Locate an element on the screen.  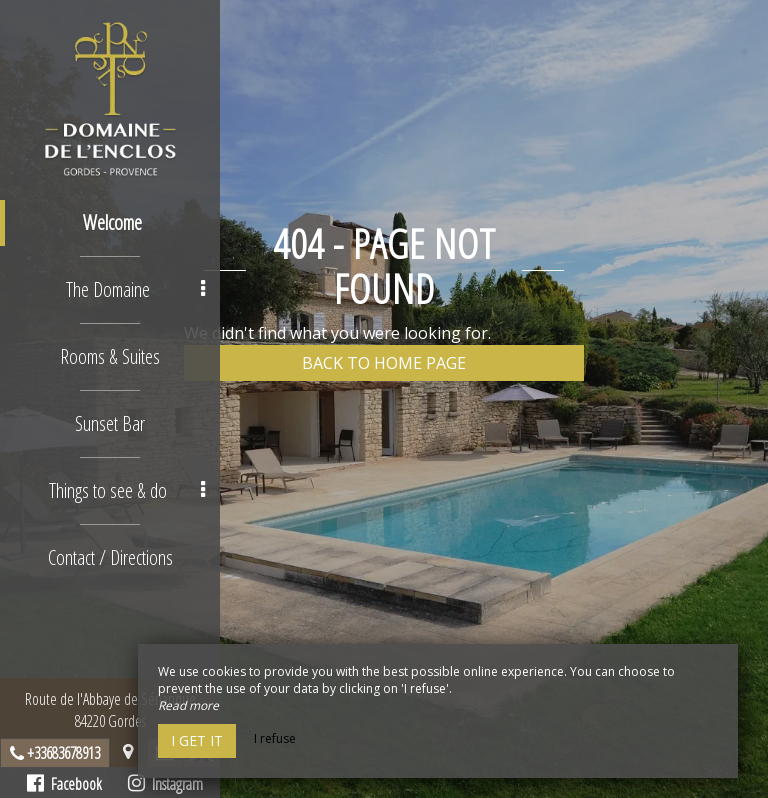
Route de l'Abbaye de Sénanque84220 Gordes is located at coordinates (110, 710).